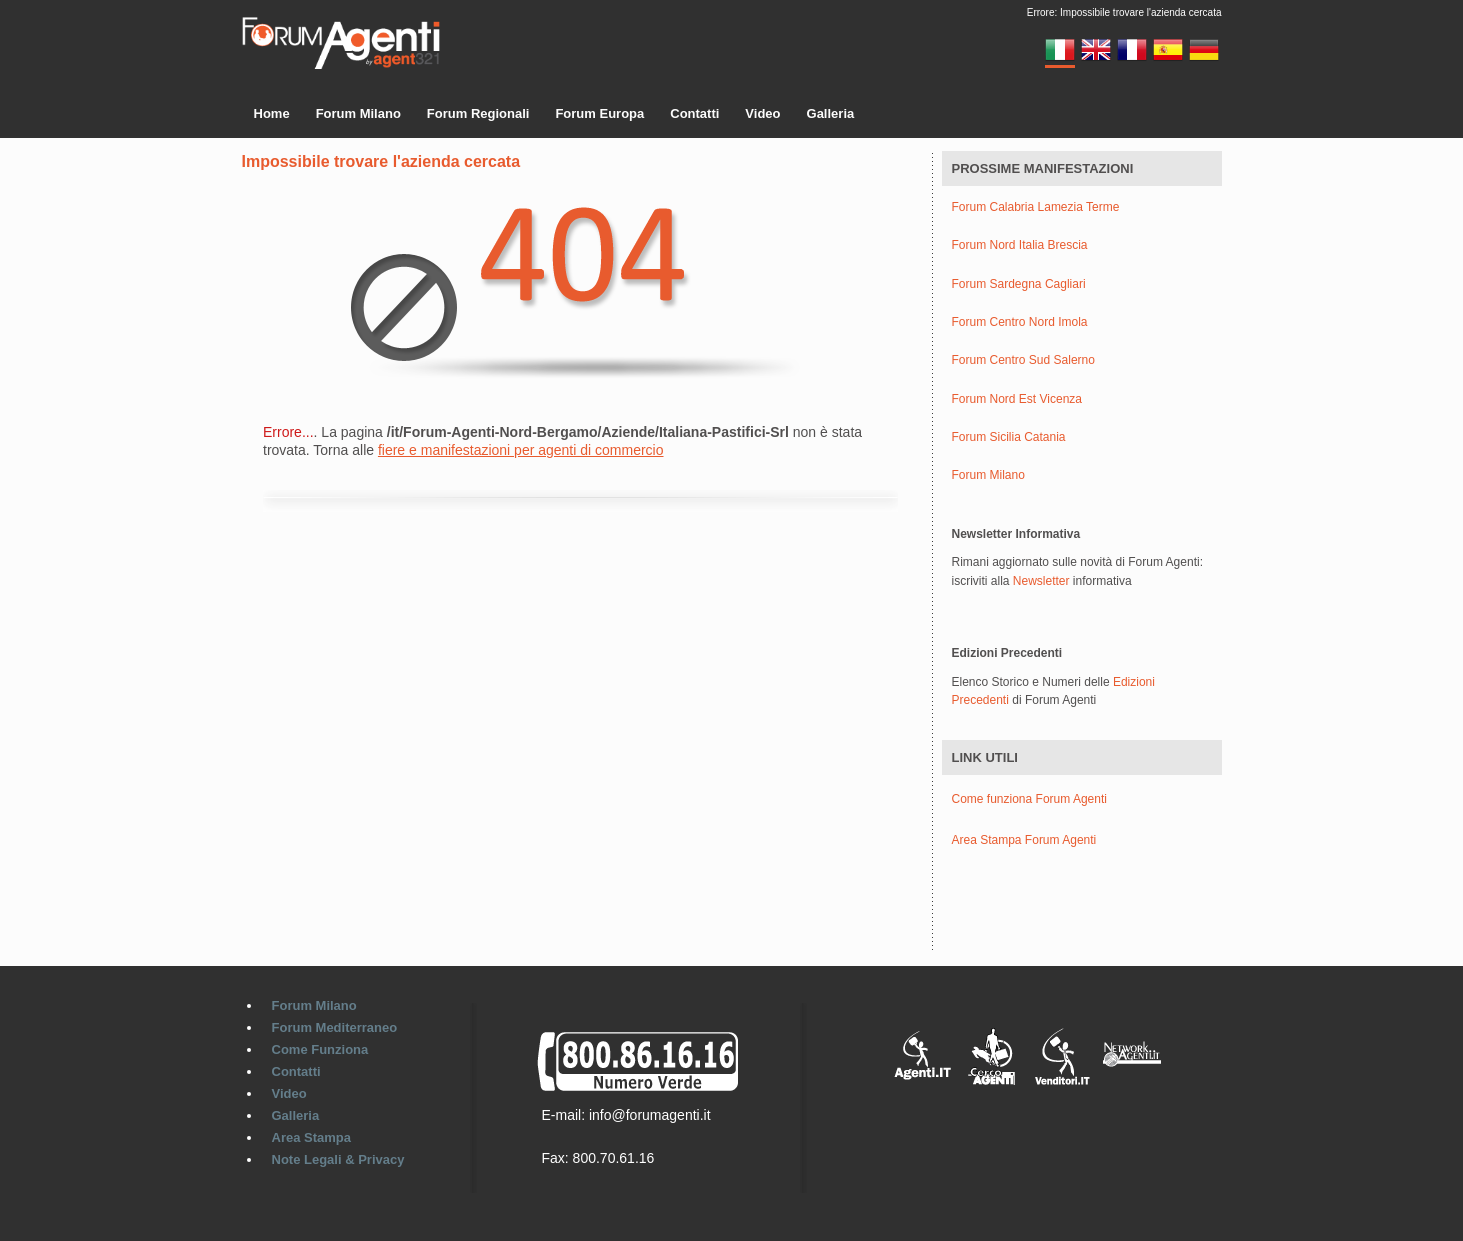 Image resolution: width=1463 pixels, height=1241 pixels. What do you see at coordinates (1041, 581) in the screenshot?
I see `Newsletter` at bounding box center [1041, 581].